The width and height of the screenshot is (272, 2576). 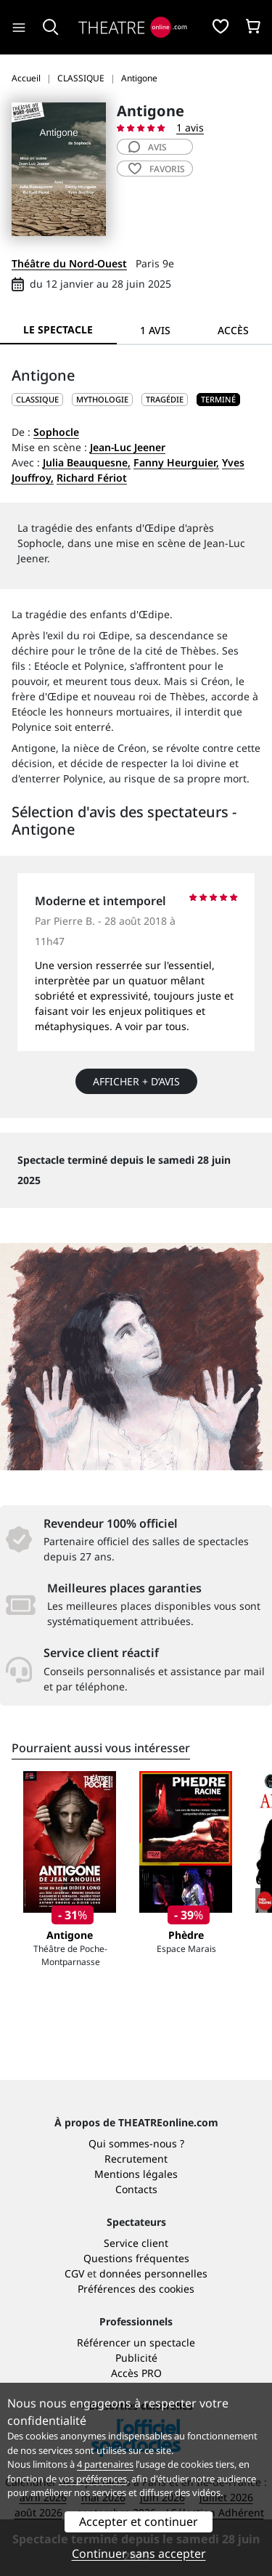 I want to click on Tragédie, so click(x=165, y=399).